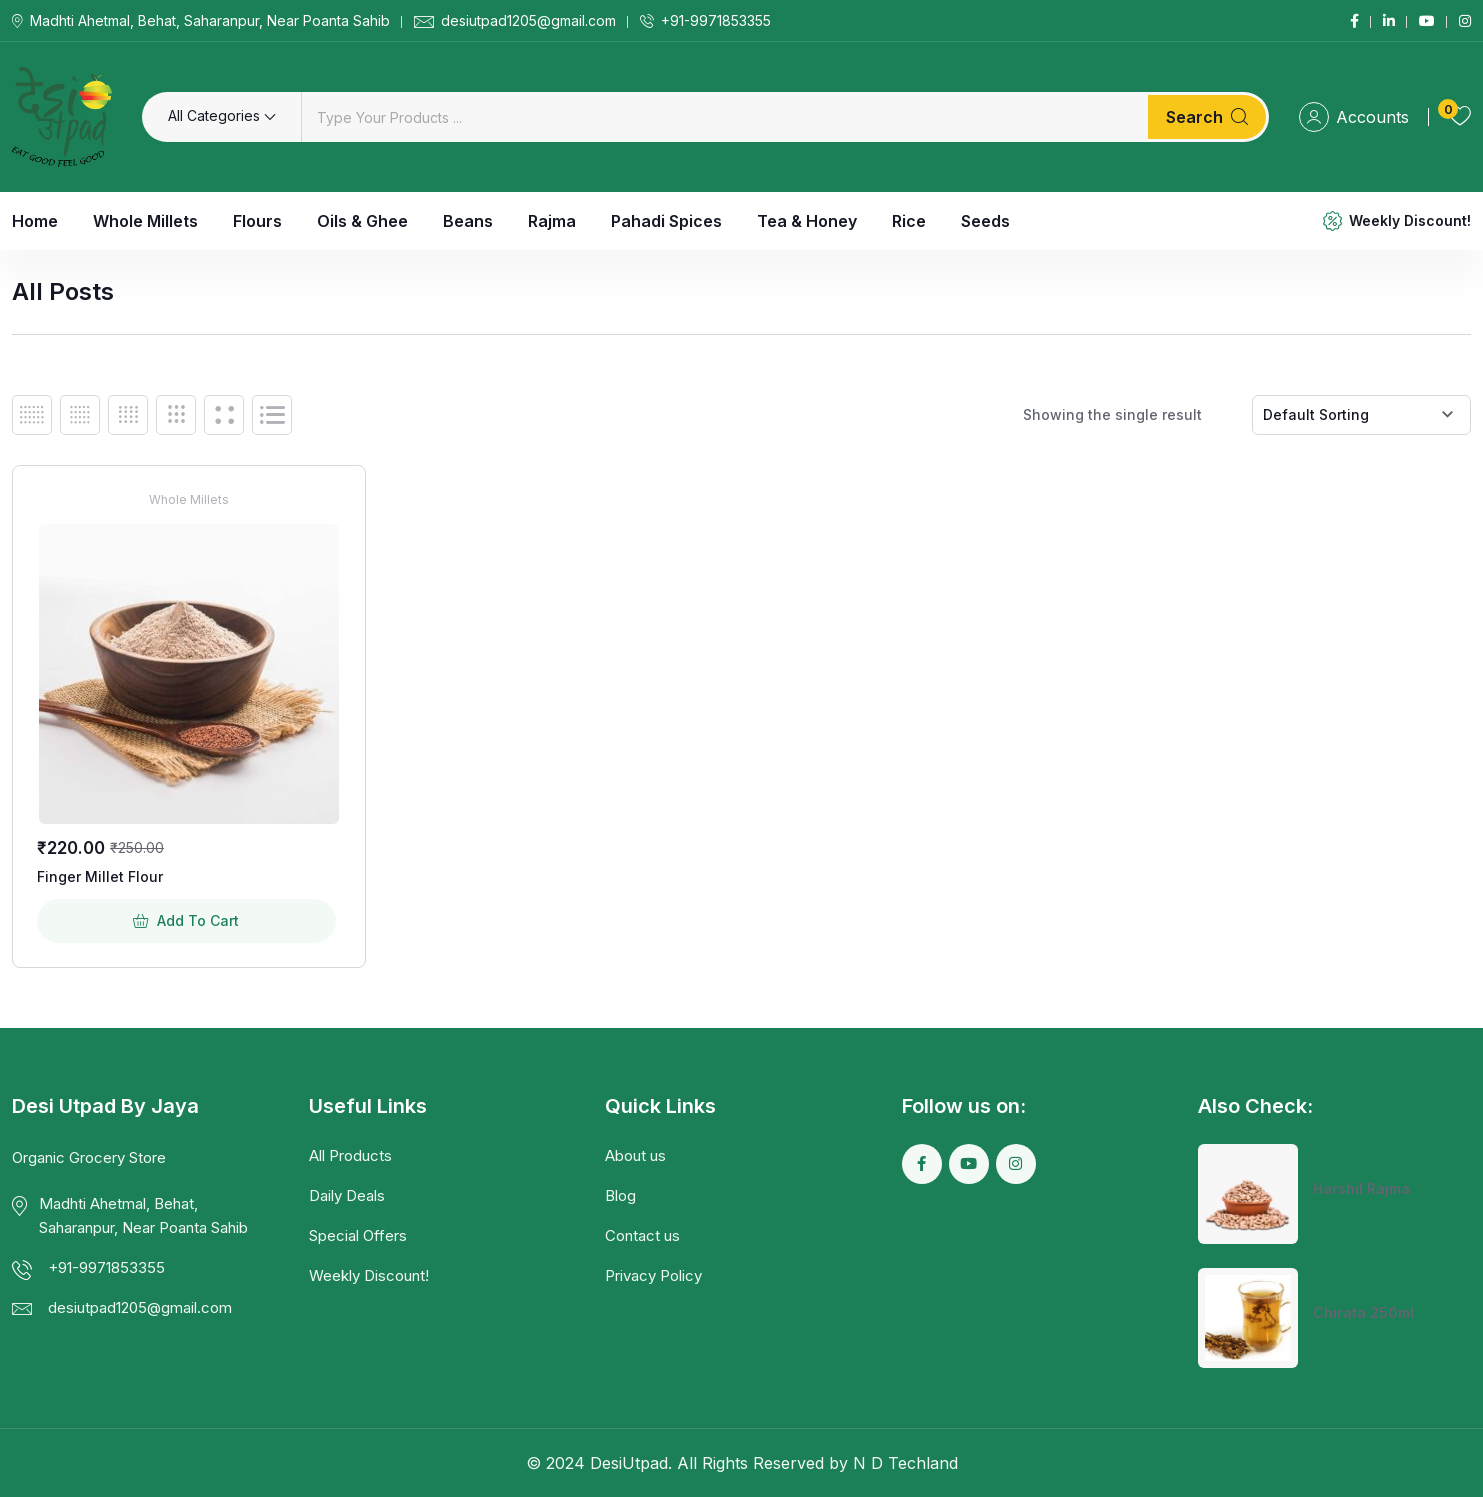  I want to click on Finger Millet Flour, so click(100, 876).